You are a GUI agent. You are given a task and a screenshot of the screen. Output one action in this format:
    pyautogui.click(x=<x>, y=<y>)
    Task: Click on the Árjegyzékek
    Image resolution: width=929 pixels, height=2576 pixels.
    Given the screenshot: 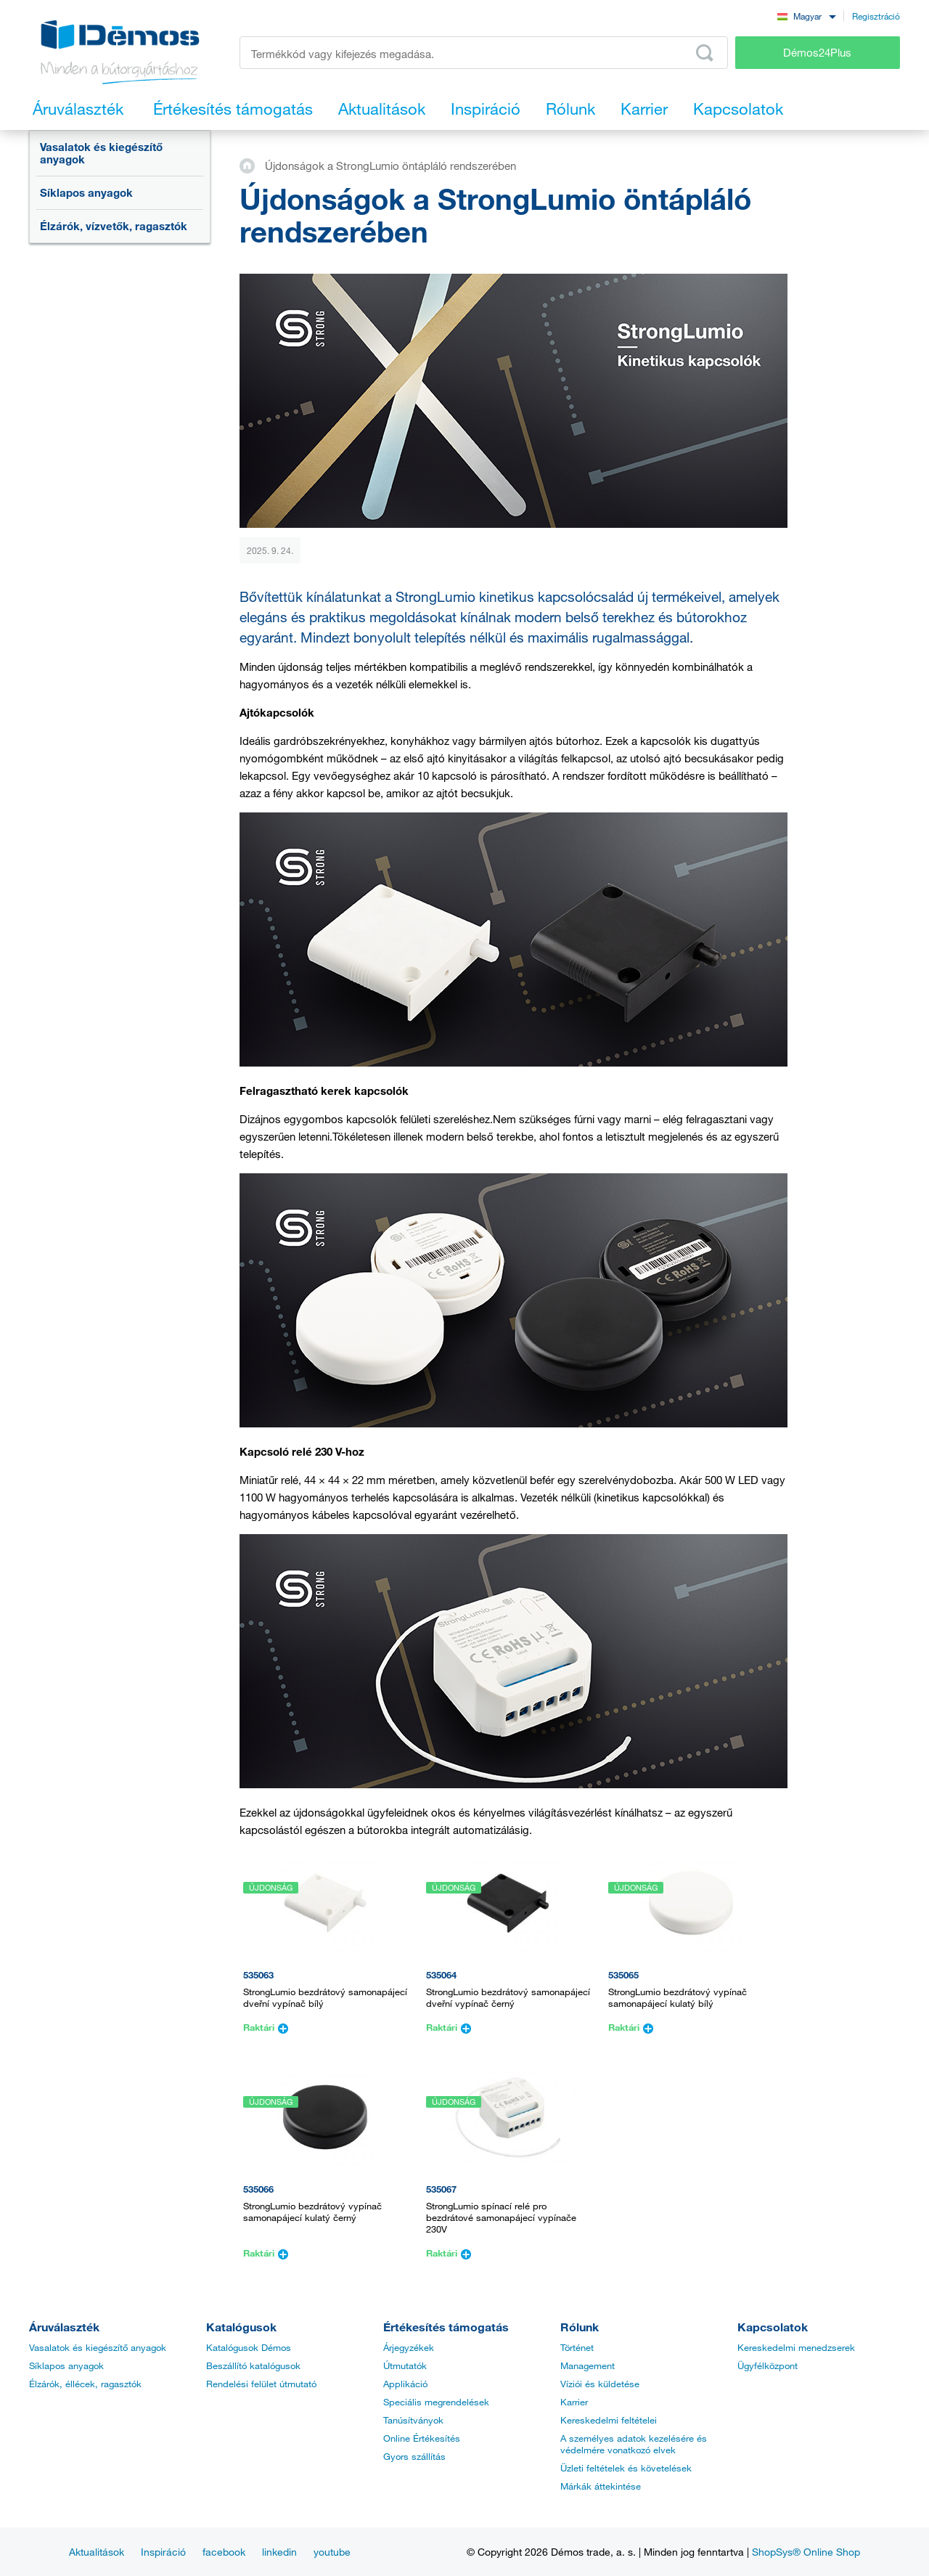 What is the action you would take?
    pyautogui.click(x=408, y=2347)
    